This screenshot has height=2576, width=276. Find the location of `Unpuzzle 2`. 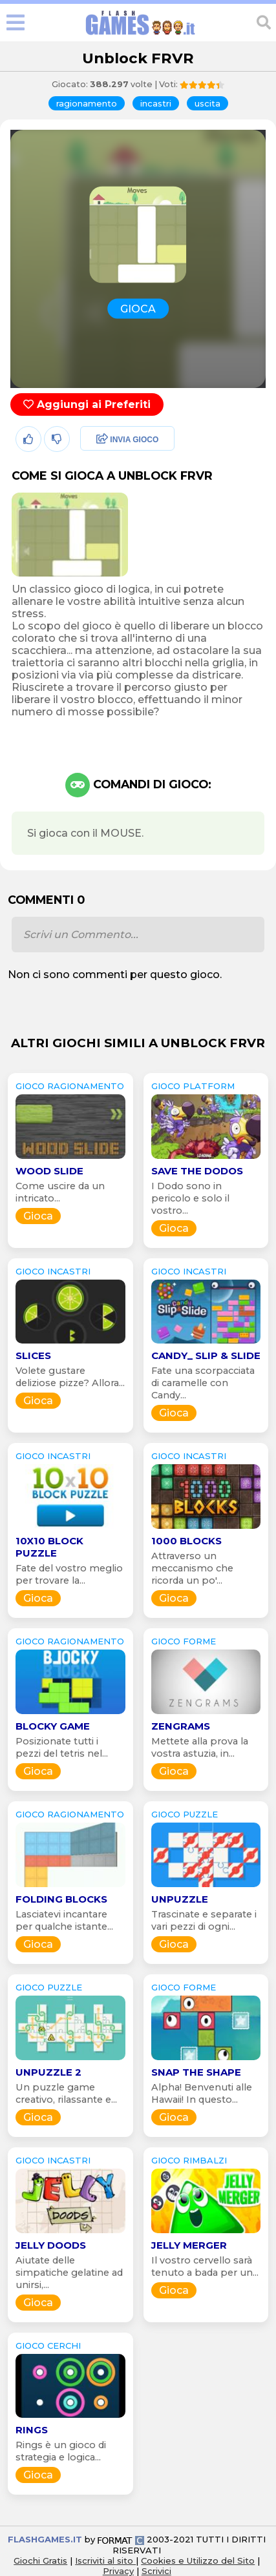

Unpuzzle 2 is located at coordinates (48, 2072).